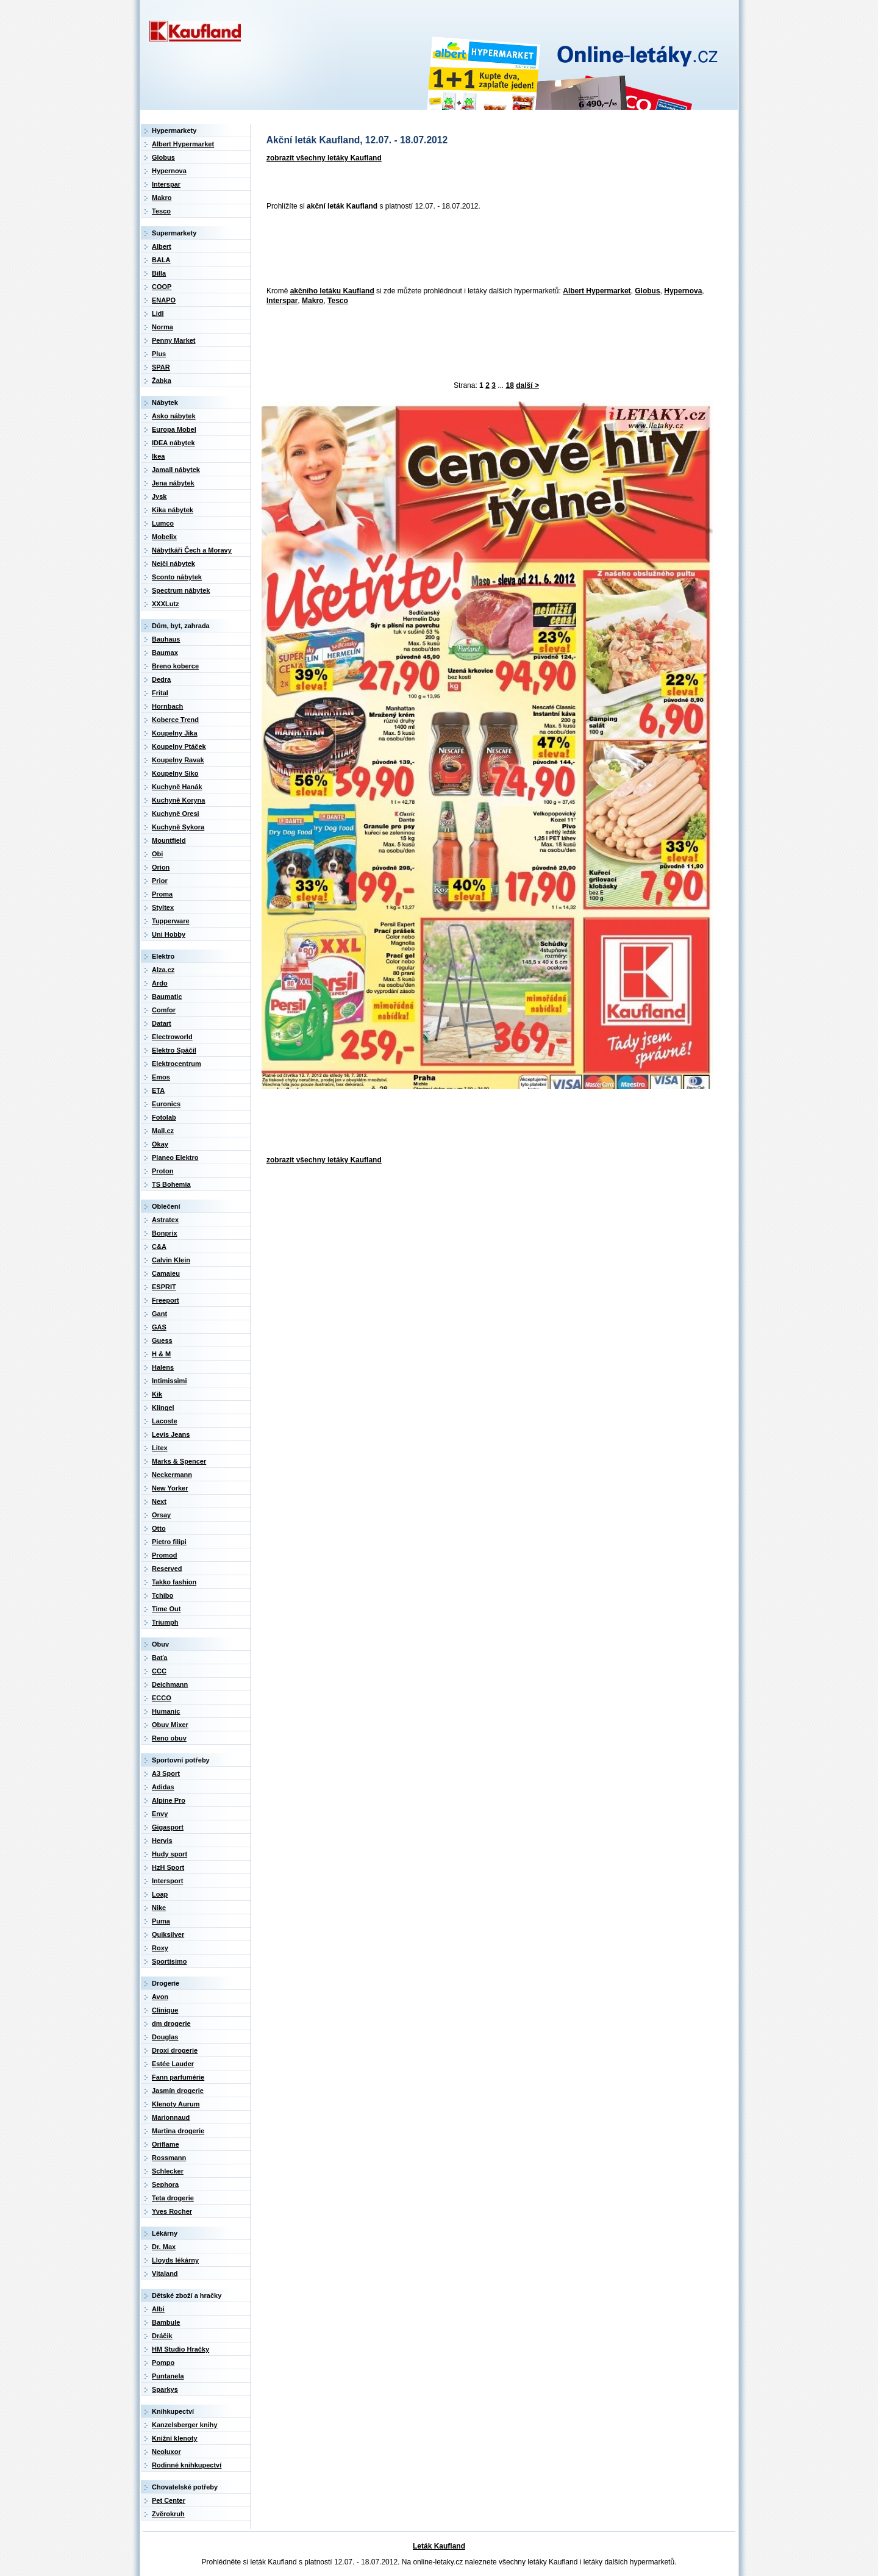  Describe the element at coordinates (175, 1157) in the screenshot. I see `Planeo Elektro` at that location.